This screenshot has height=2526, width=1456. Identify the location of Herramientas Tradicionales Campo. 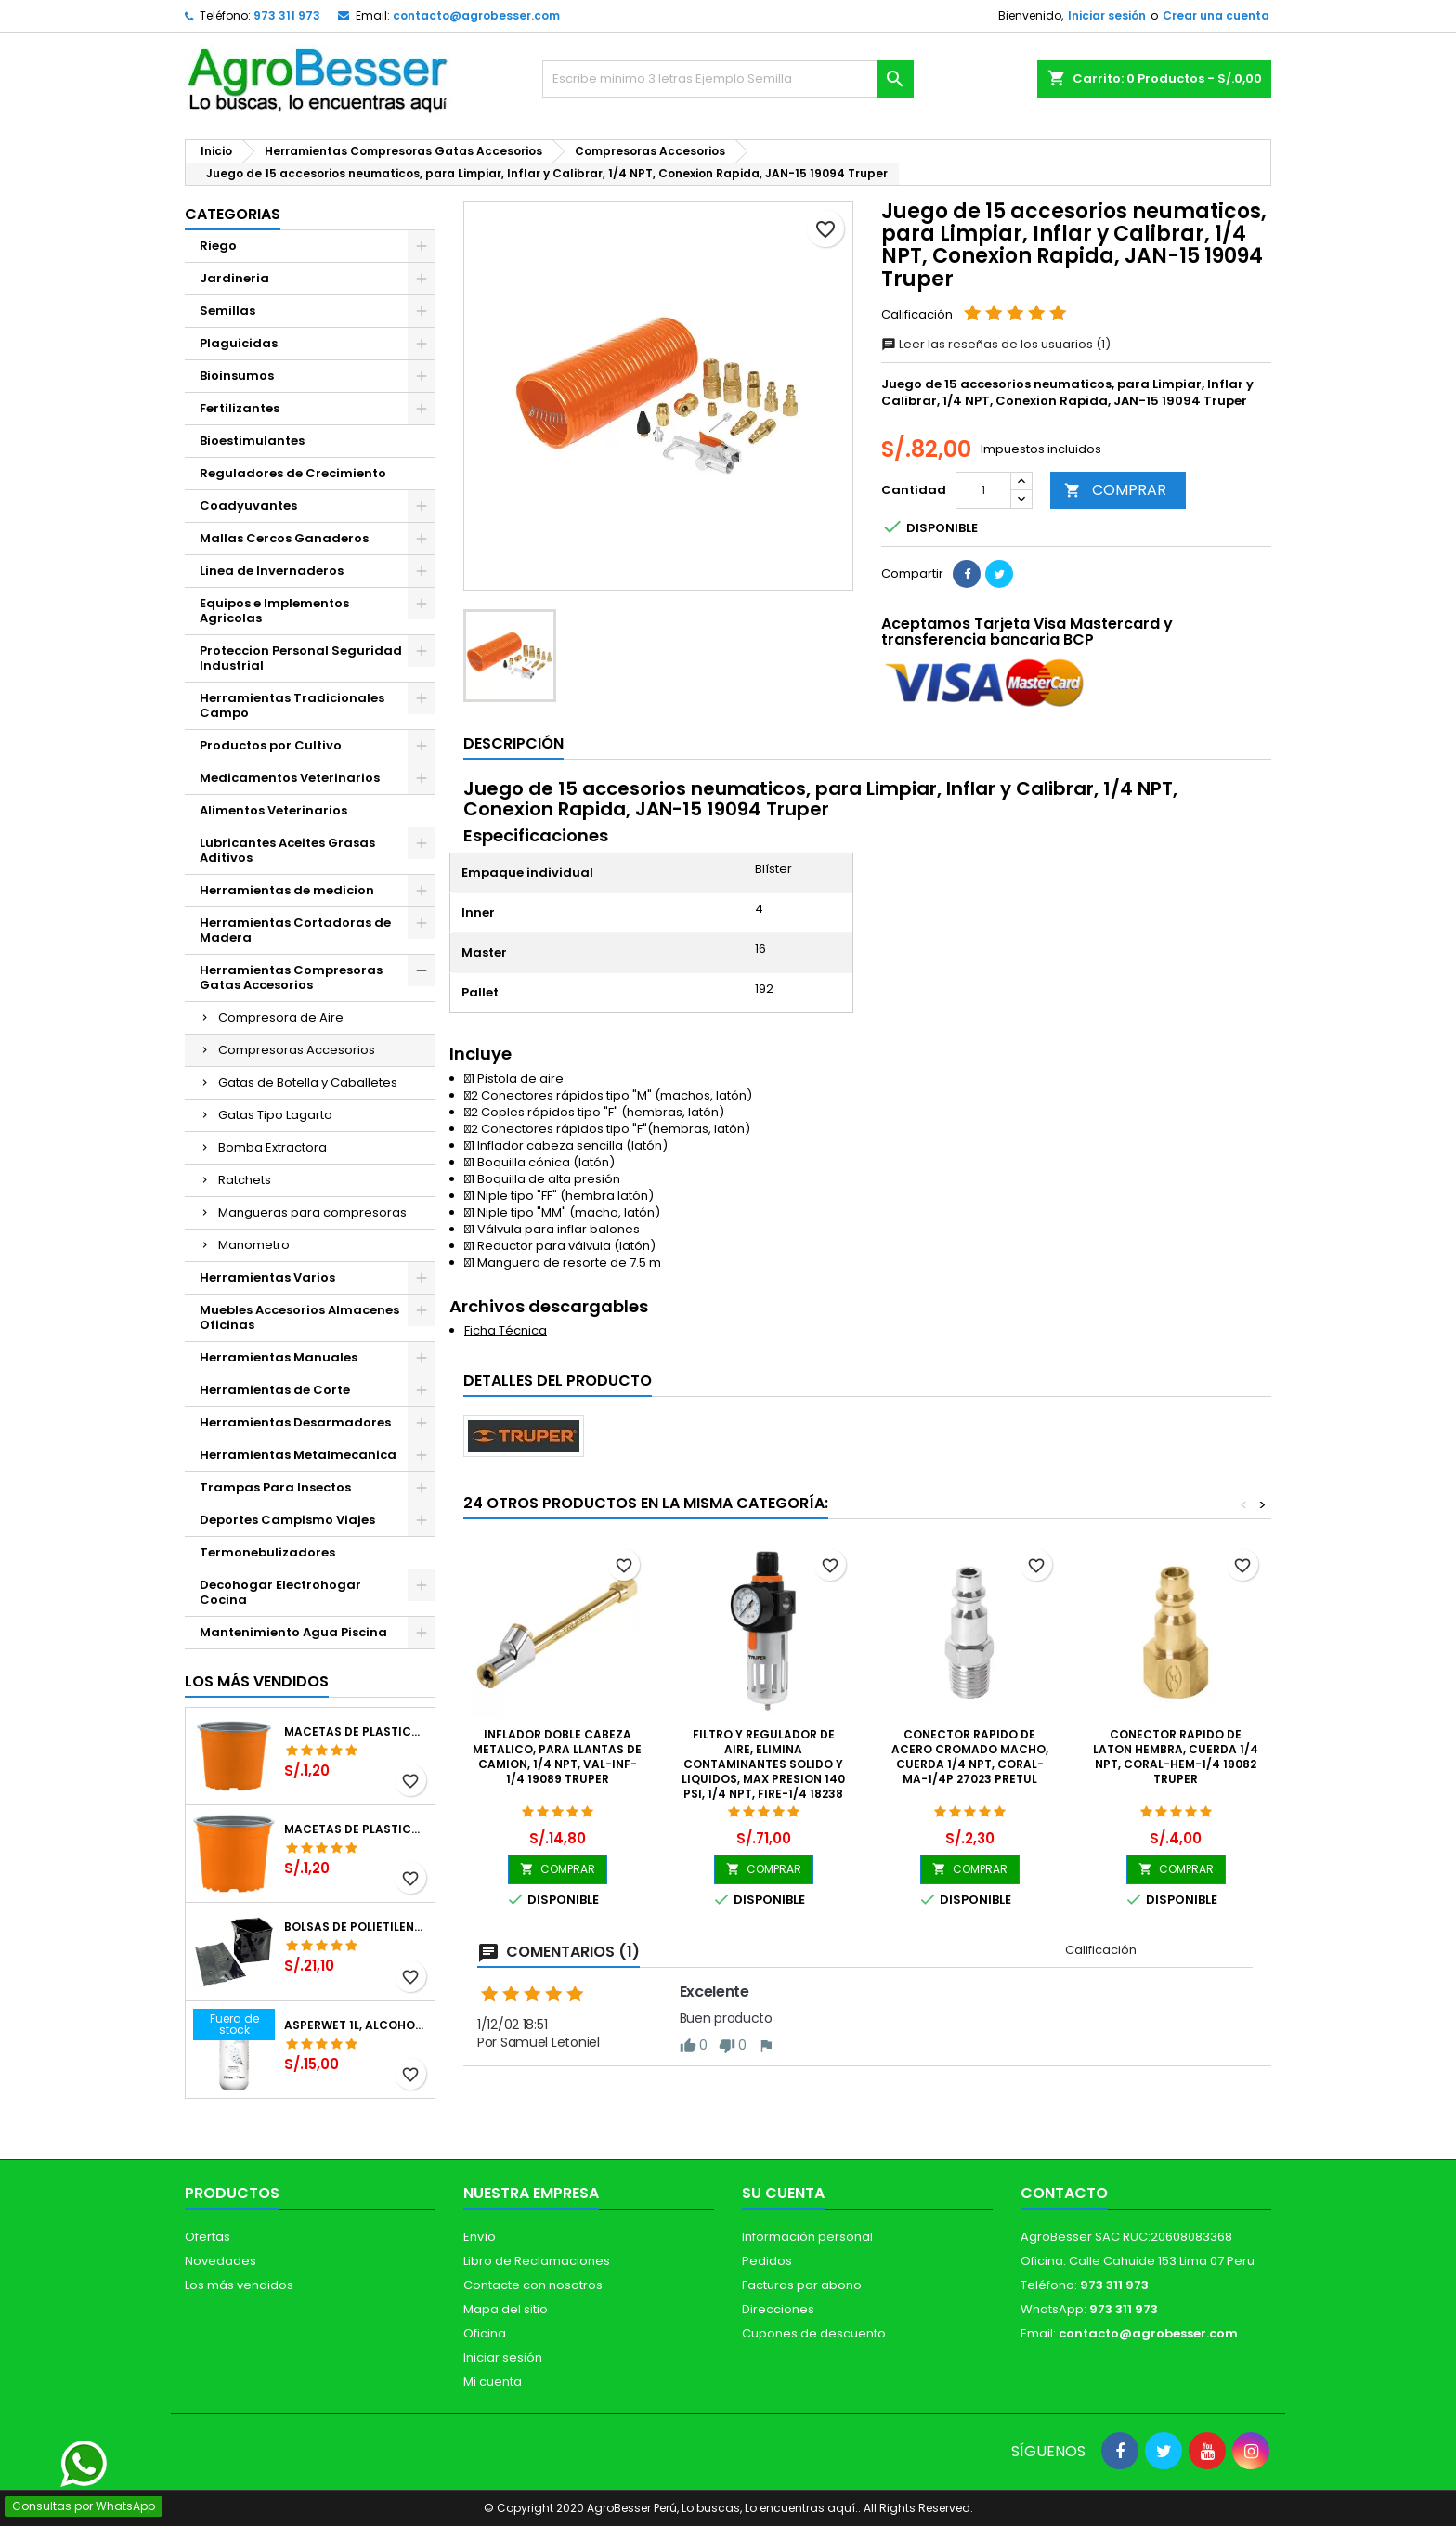
(292, 705).